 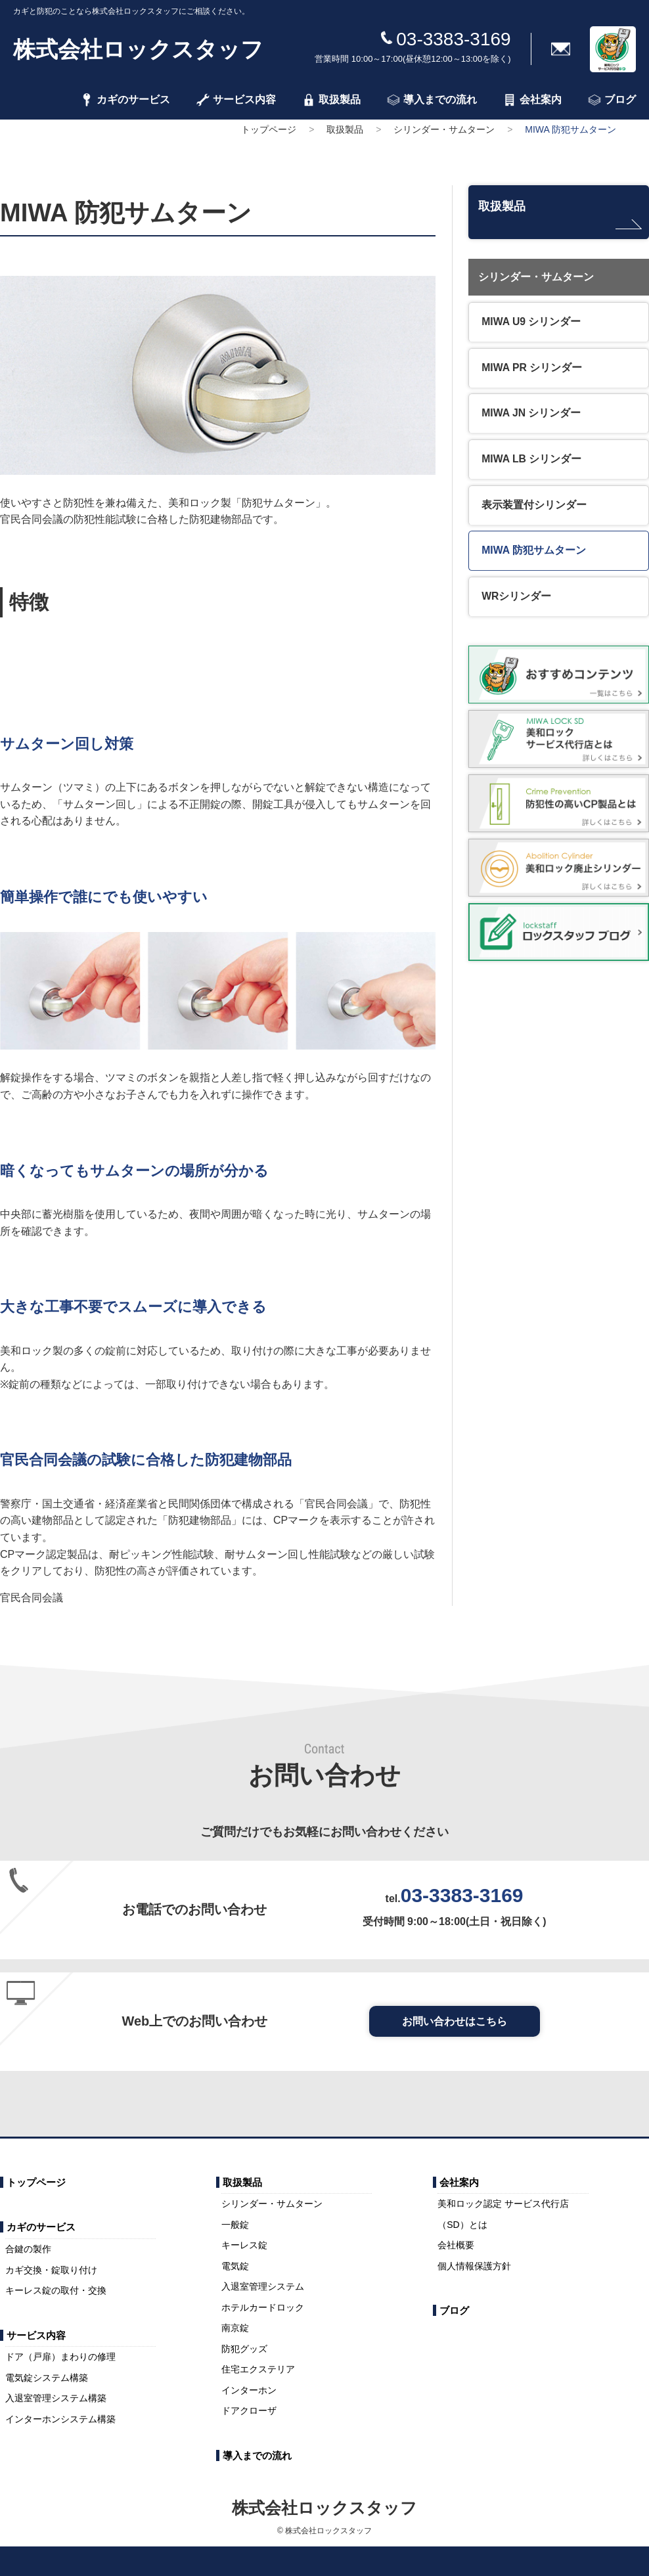 What do you see at coordinates (532, 320) in the screenshot?
I see `MIWA U9 シリンダー` at bounding box center [532, 320].